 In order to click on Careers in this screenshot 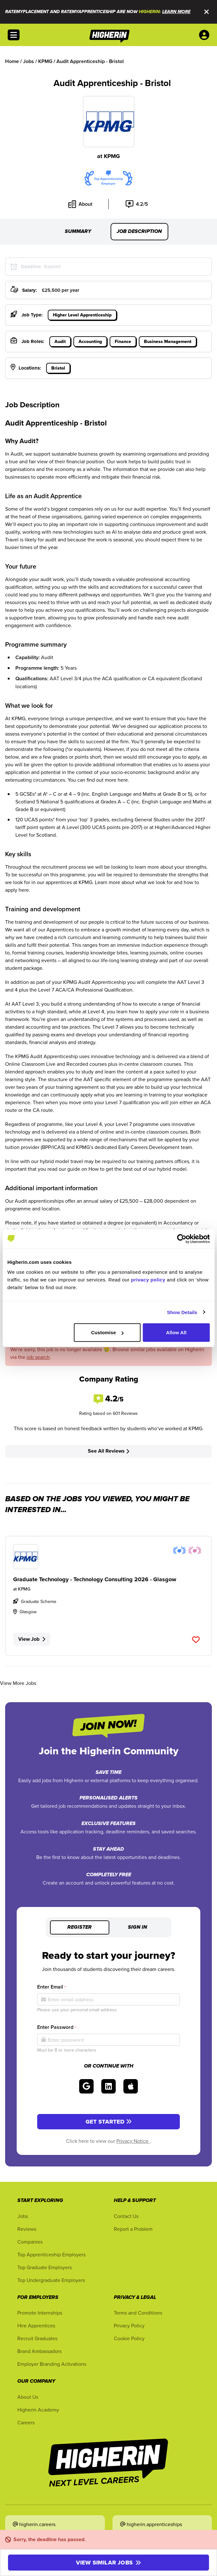, I will do `click(26, 2422)`.